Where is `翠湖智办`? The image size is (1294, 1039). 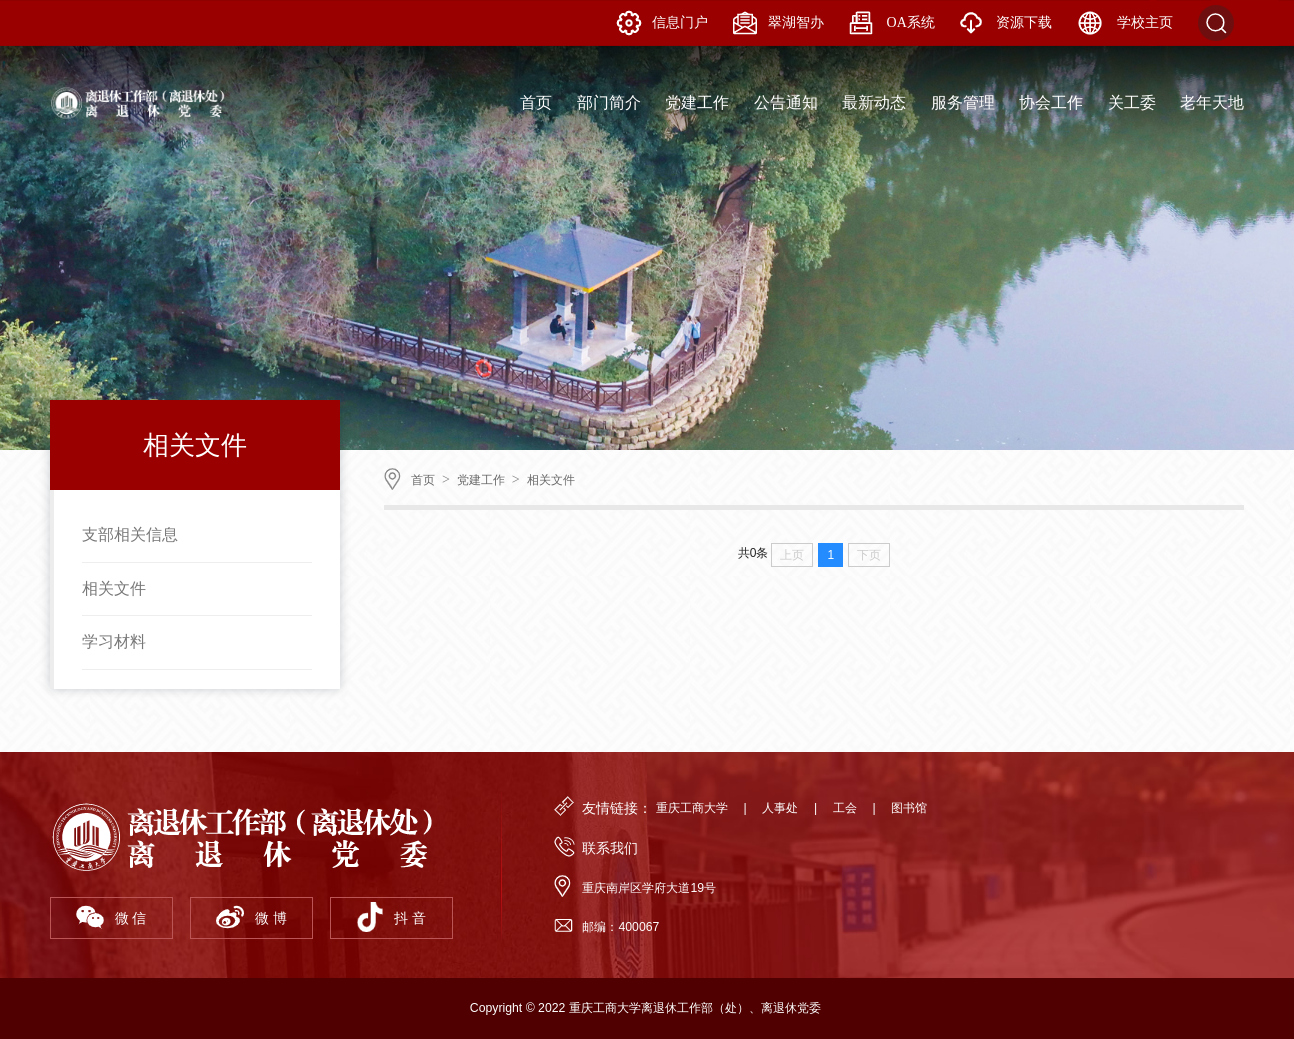 翠湖智办 is located at coordinates (778, 23).